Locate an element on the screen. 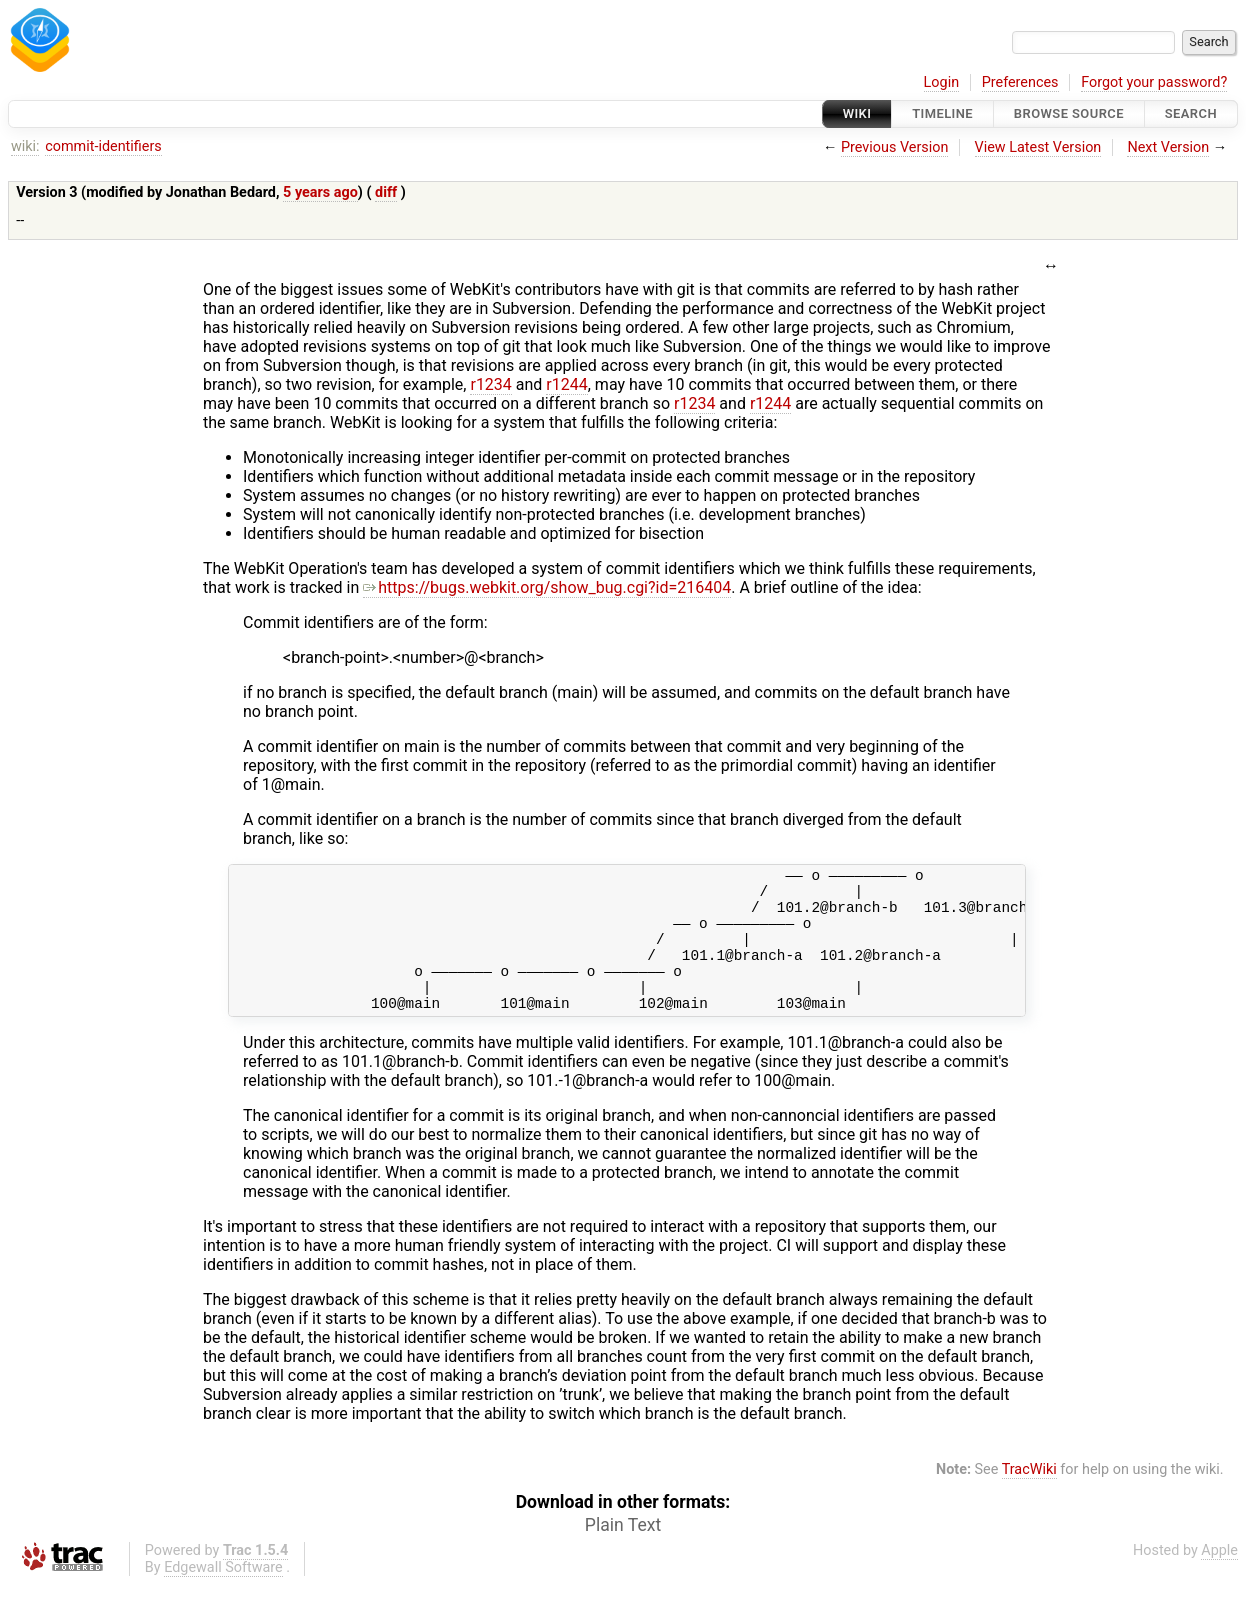  Next Version is located at coordinates (1168, 147).